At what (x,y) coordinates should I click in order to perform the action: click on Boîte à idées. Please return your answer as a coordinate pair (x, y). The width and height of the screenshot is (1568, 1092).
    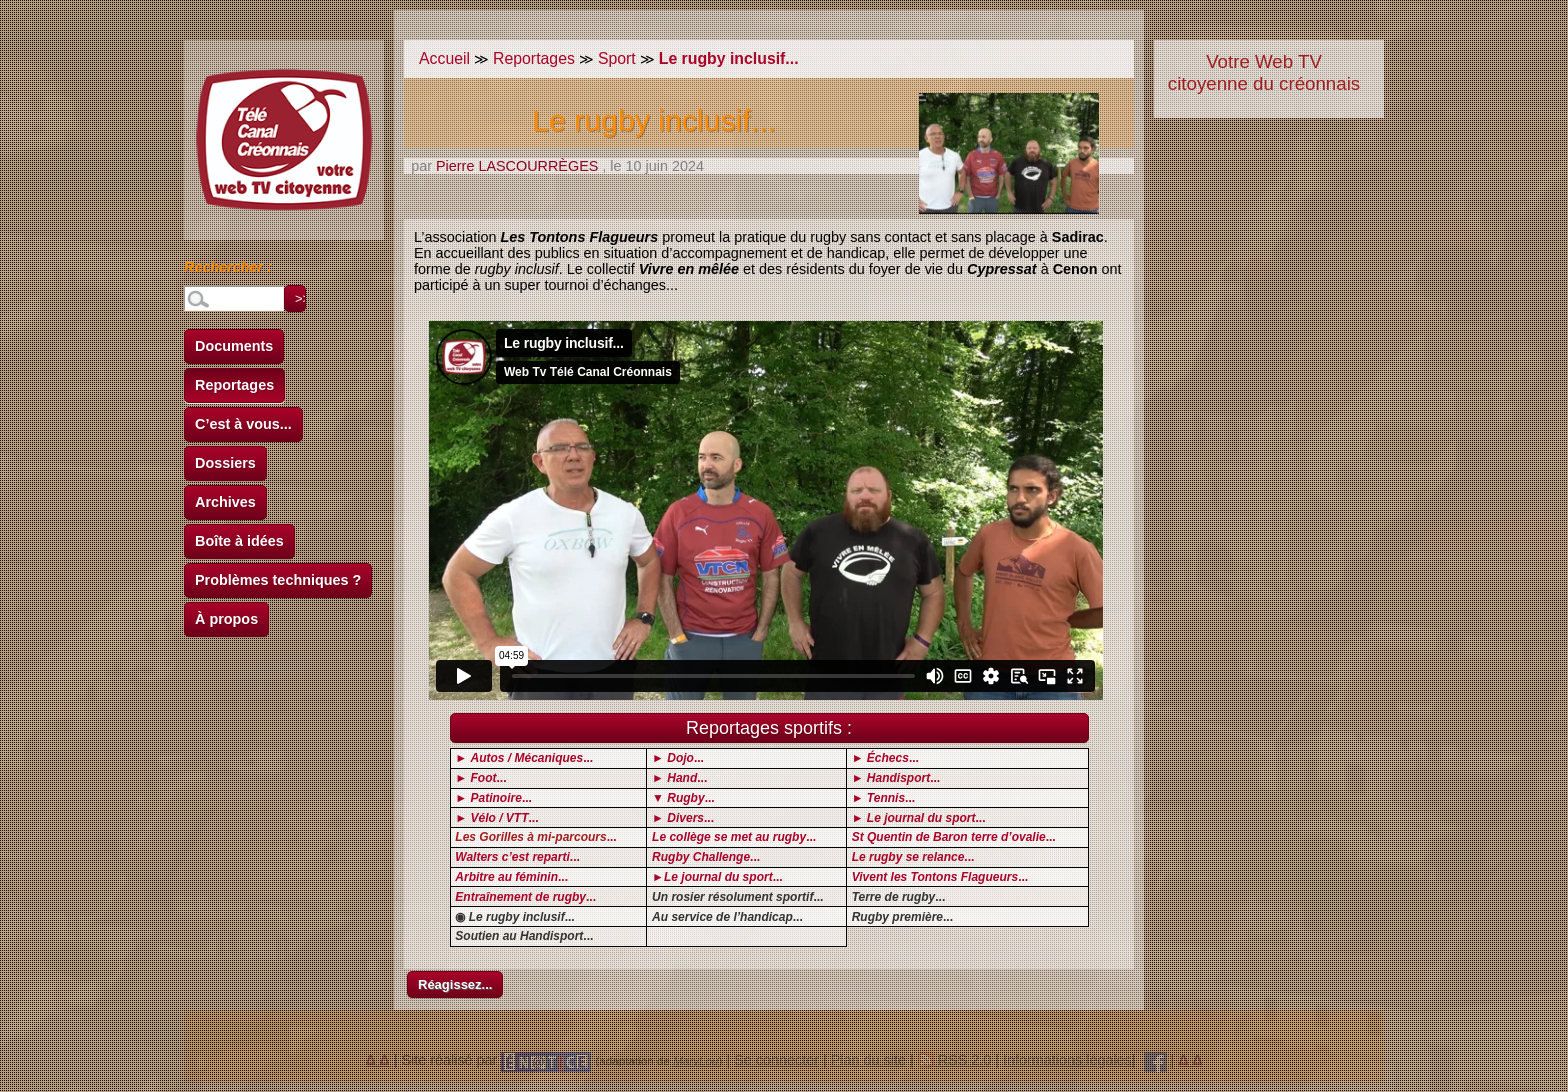
    Looking at the image, I should click on (239, 541).